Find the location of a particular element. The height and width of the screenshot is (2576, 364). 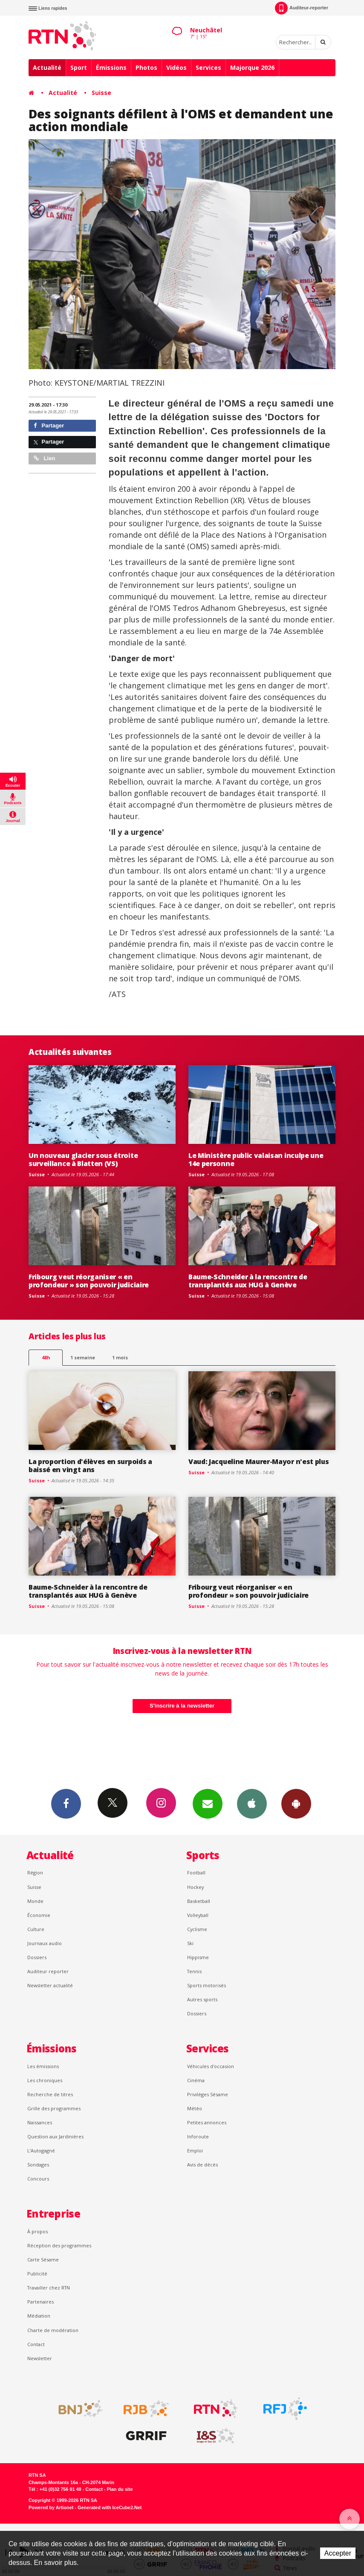

À propos is located at coordinates (37, 2231).